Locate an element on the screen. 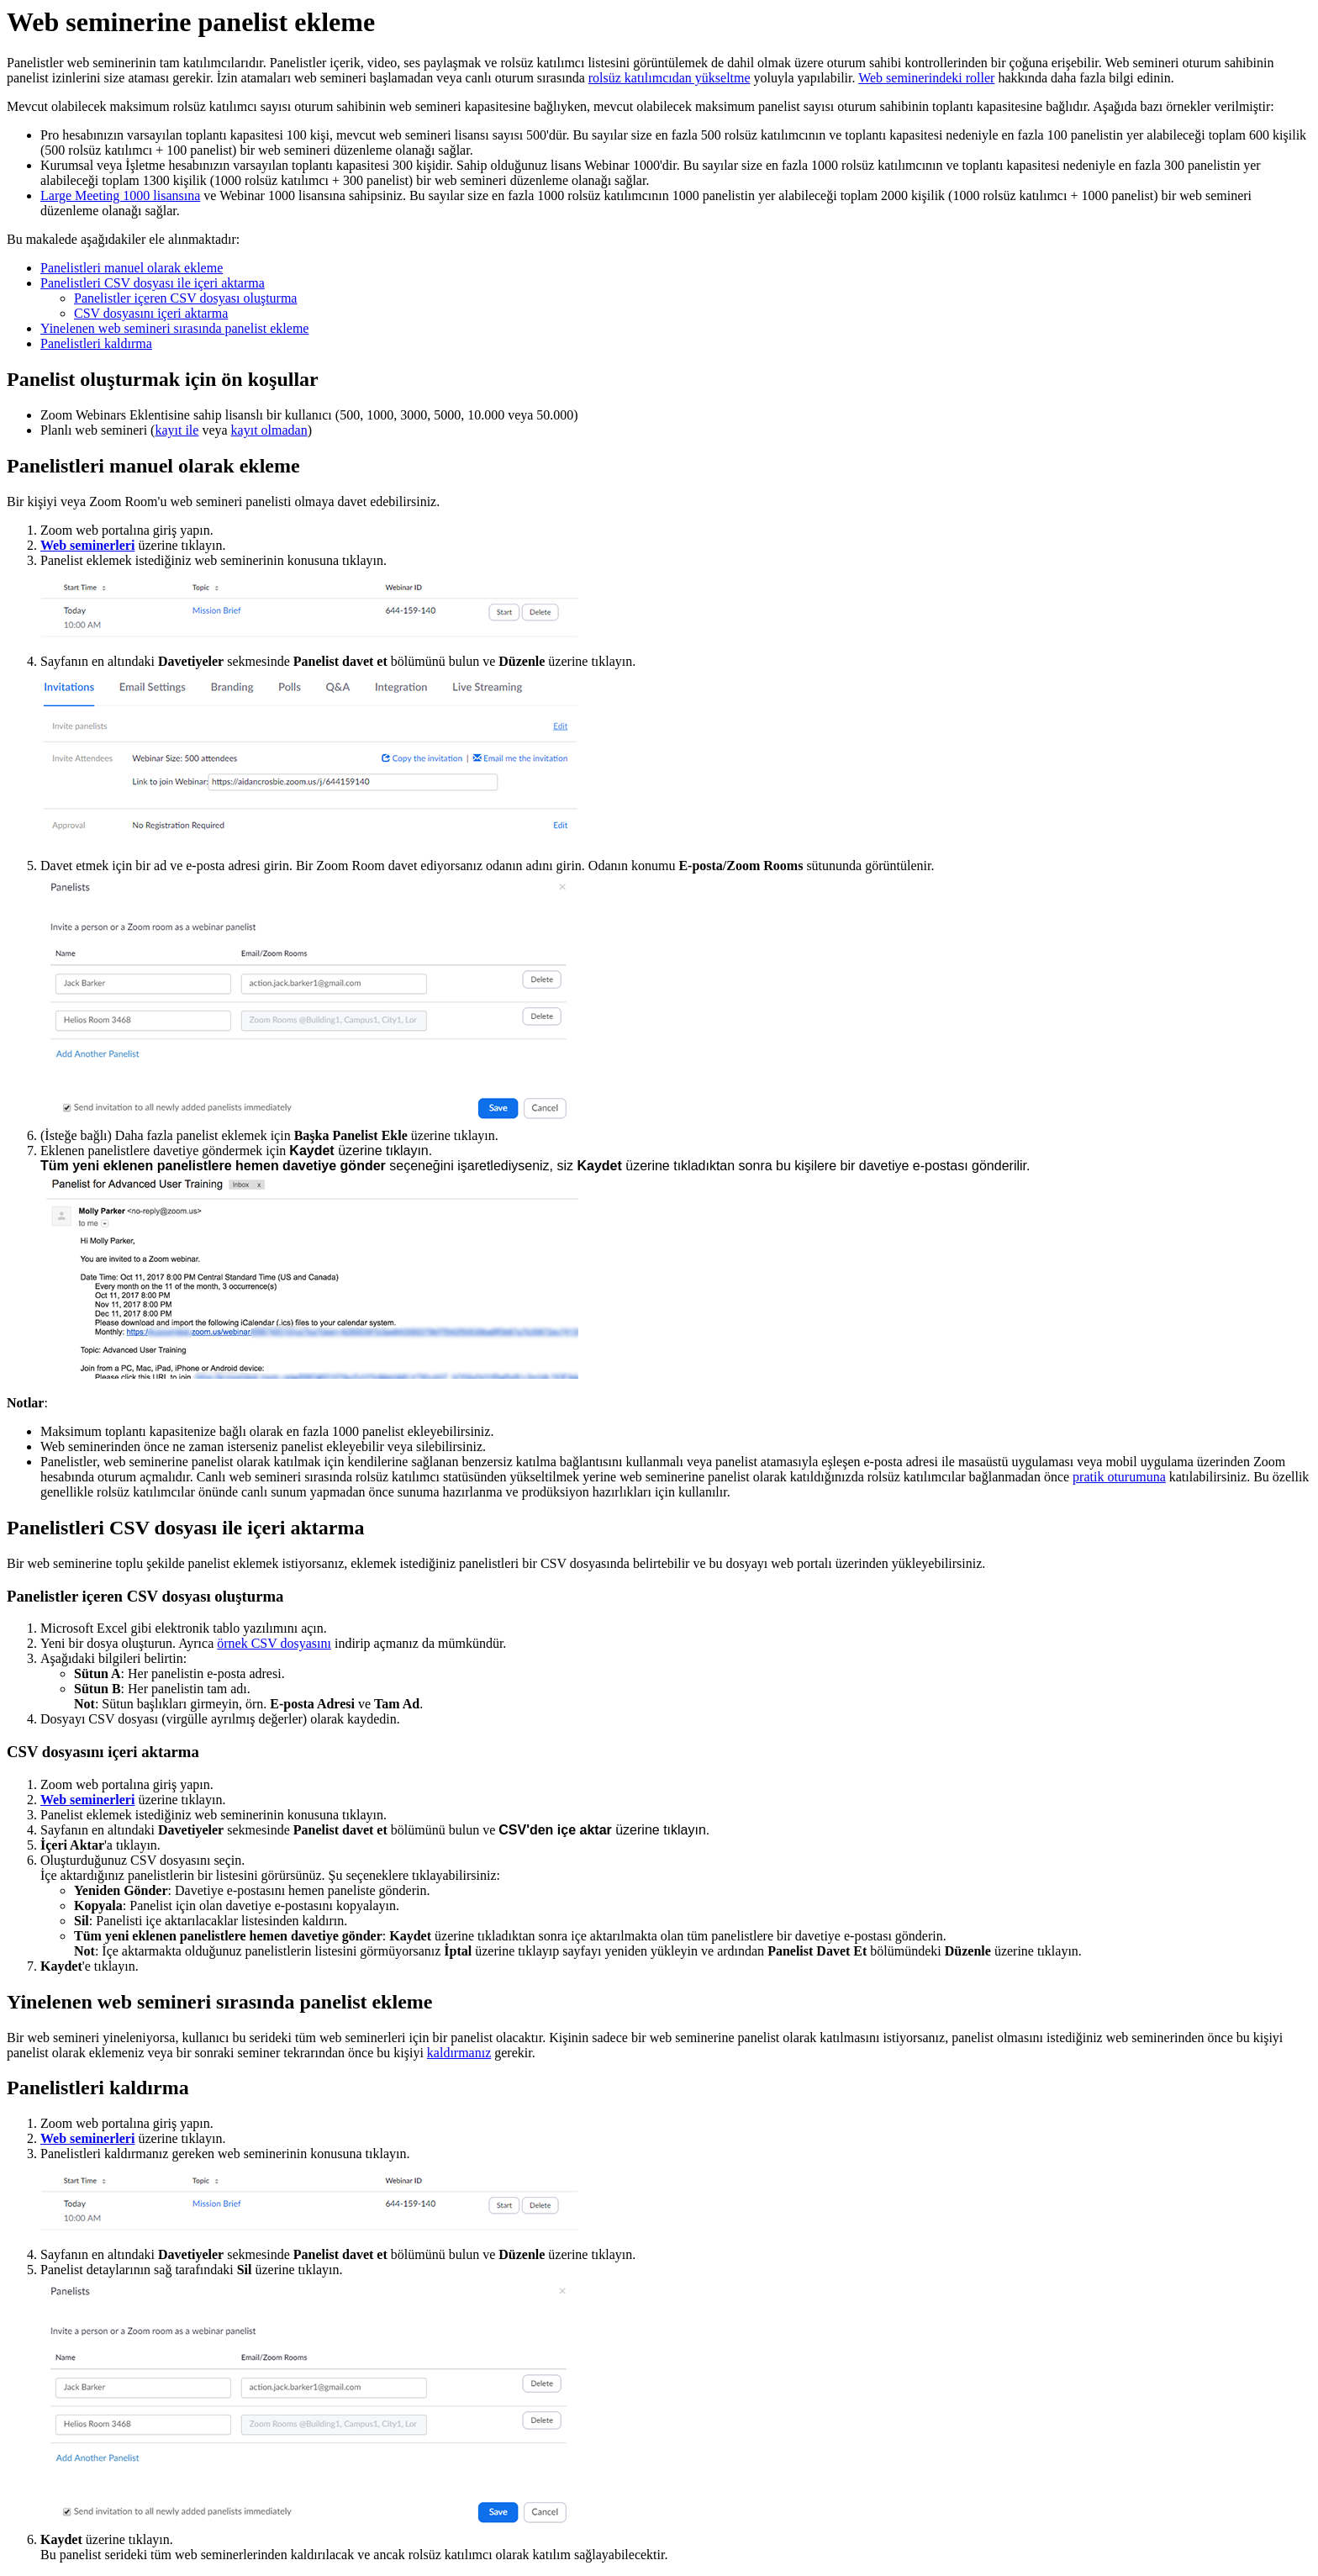  kayıt ile is located at coordinates (176, 430).